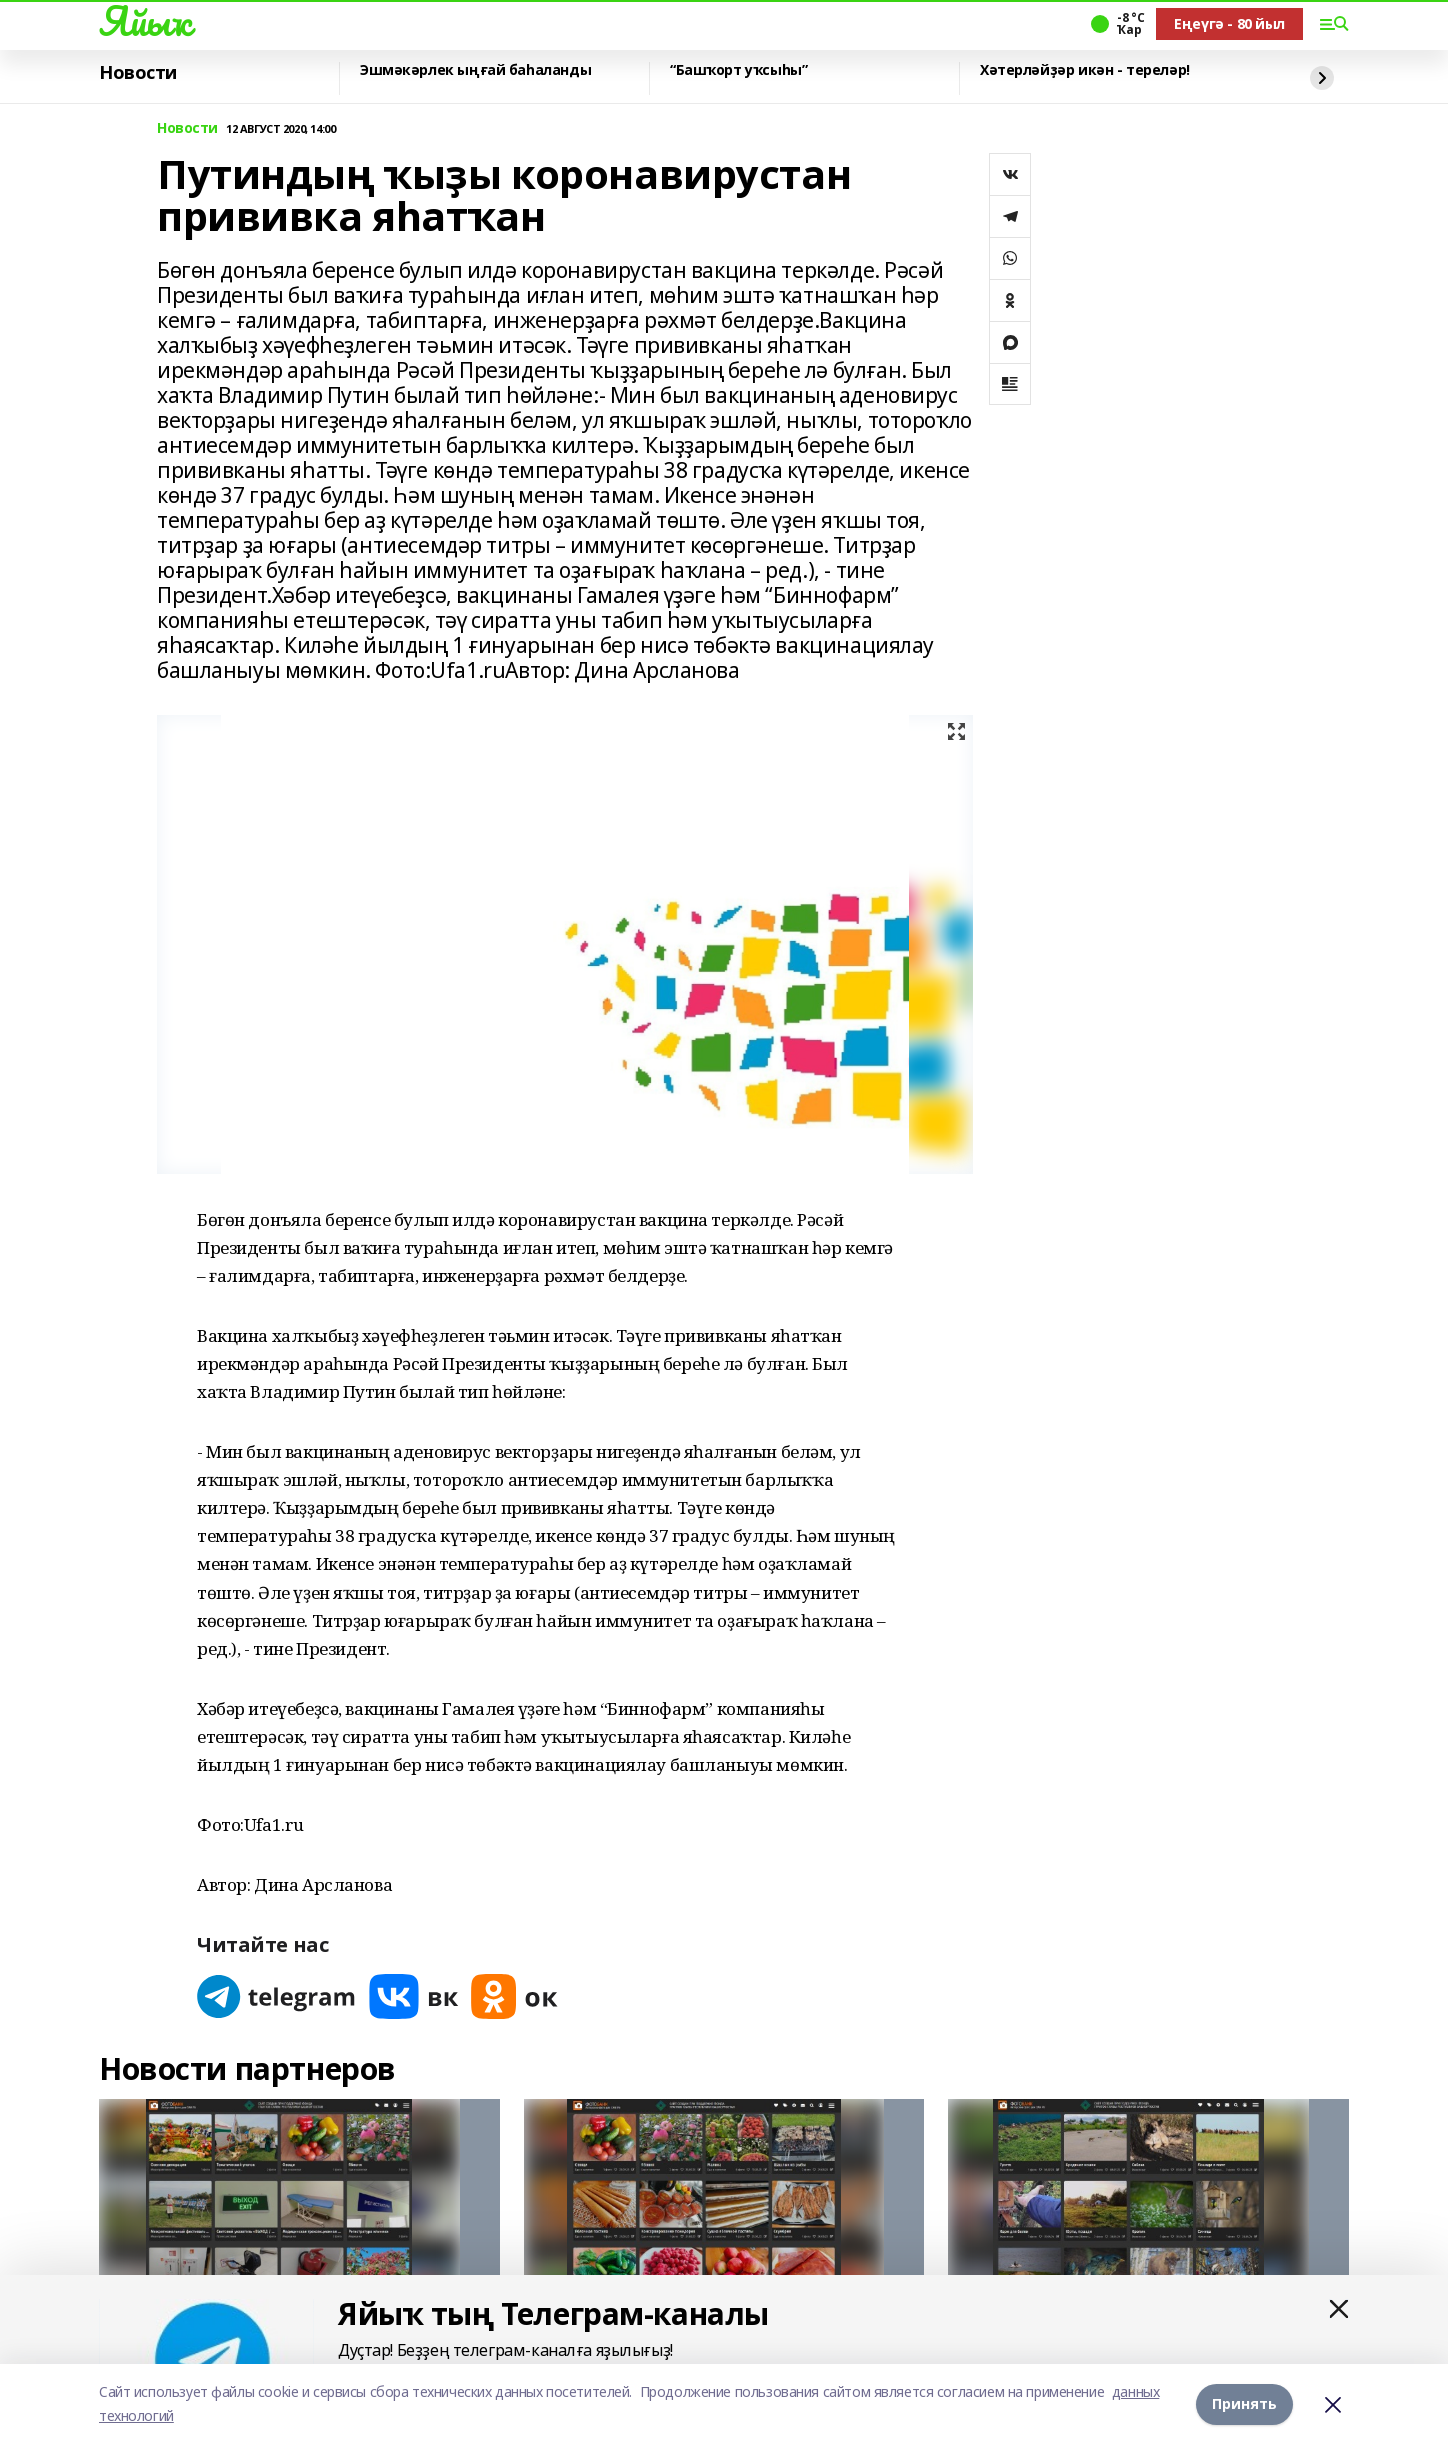 The height and width of the screenshot is (2444, 1448). I want to click on Принять, so click(1244, 2403).